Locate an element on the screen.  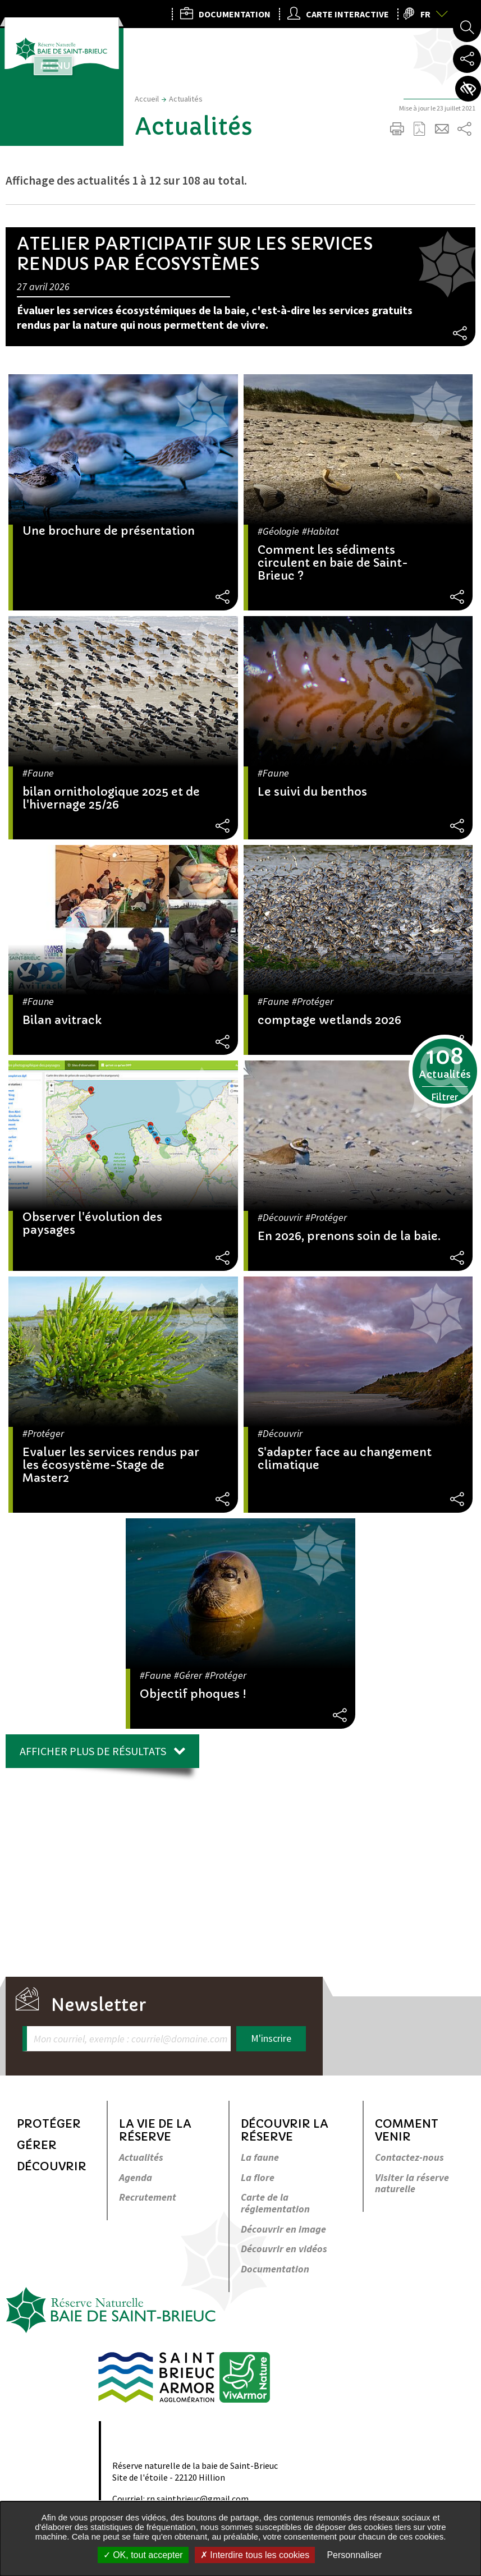
Interdire tous les cookies is located at coordinates (254, 2555).